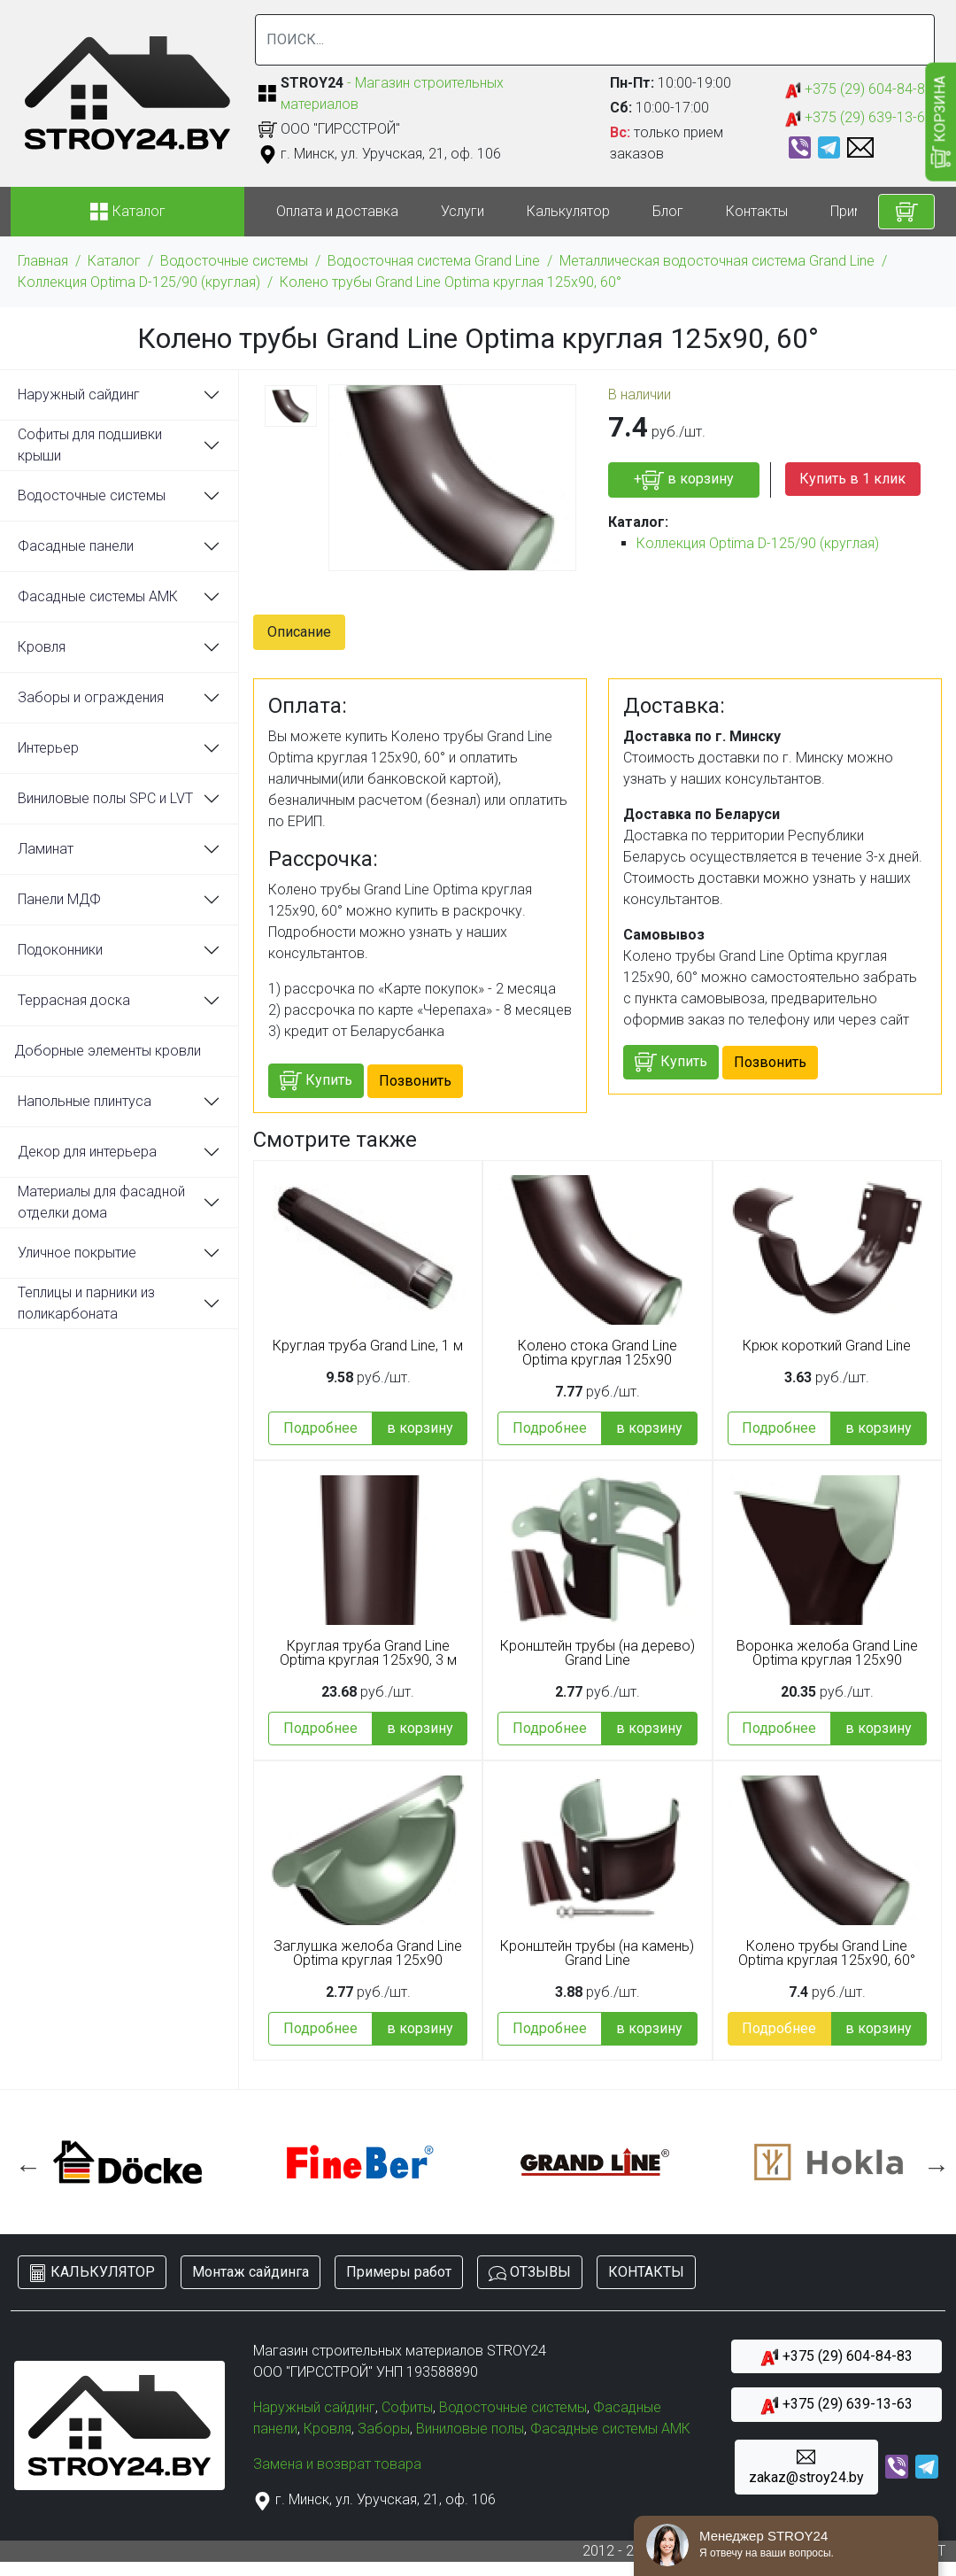 Image resolution: width=956 pixels, height=2576 pixels. What do you see at coordinates (98, 596) in the screenshot?
I see `Фасадные системы АМК` at bounding box center [98, 596].